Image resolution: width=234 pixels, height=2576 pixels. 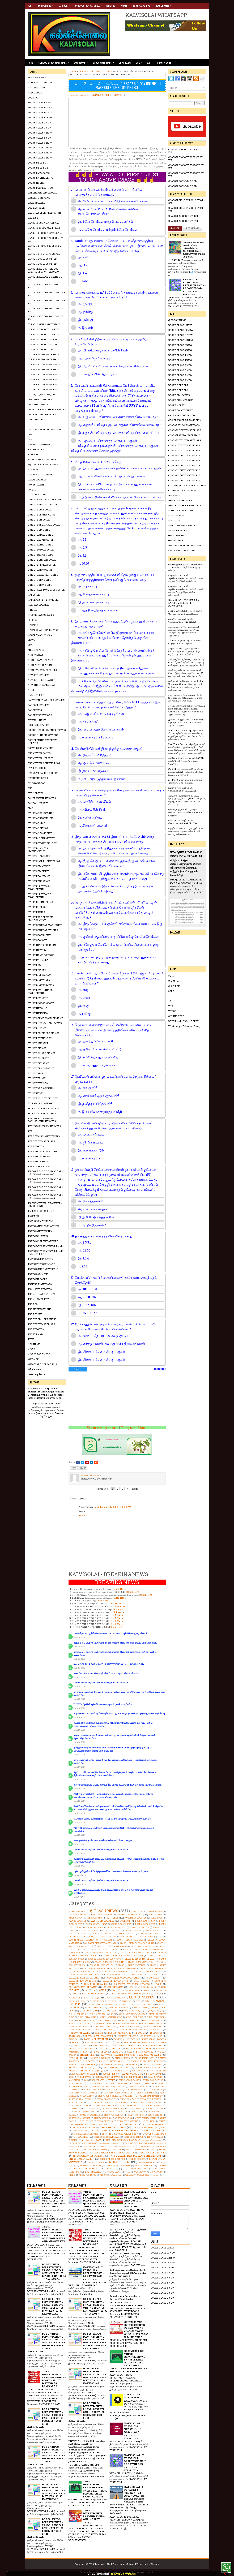 What do you see at coordinates (147, 1990) in the screenshot?
I see `D.A G.O` at bounding box center [147, 1990].